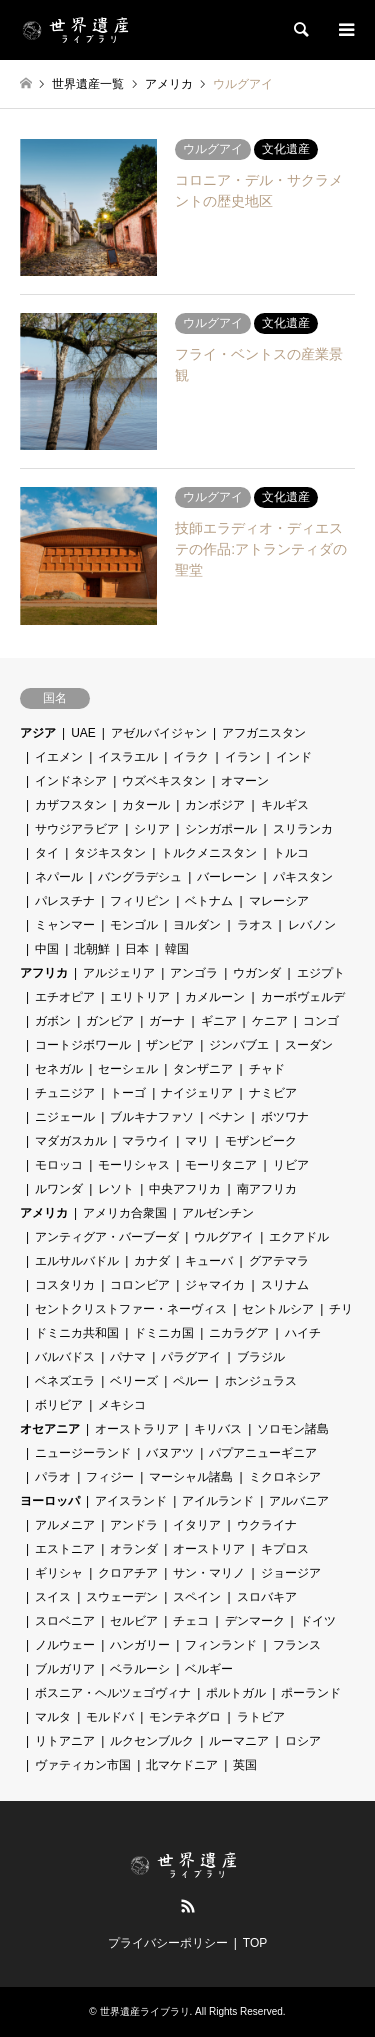  What do you see at coordinates (197, 1093) in the screenshot?
I see `ナイジェリア` at bounding box center [197, 1093].